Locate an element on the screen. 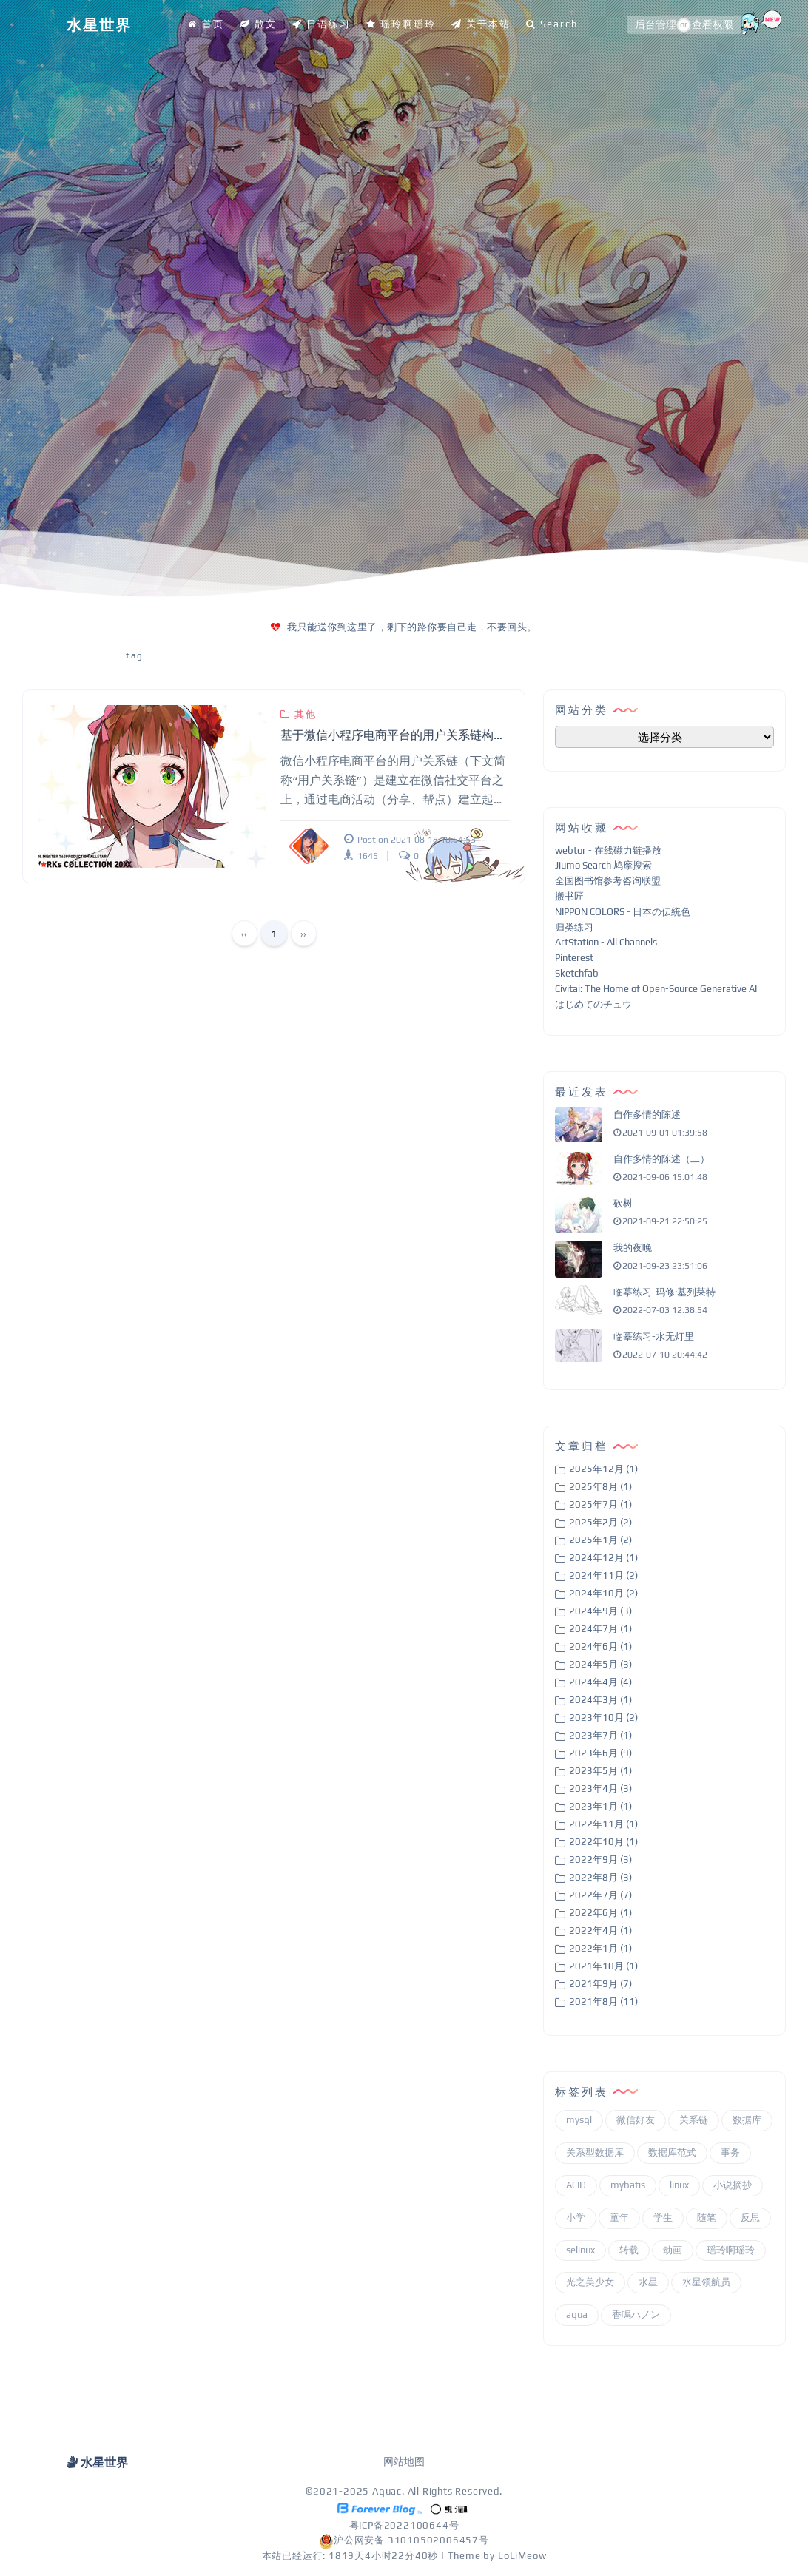  2024年3月 (1) is located at coordinates (600, 1699).